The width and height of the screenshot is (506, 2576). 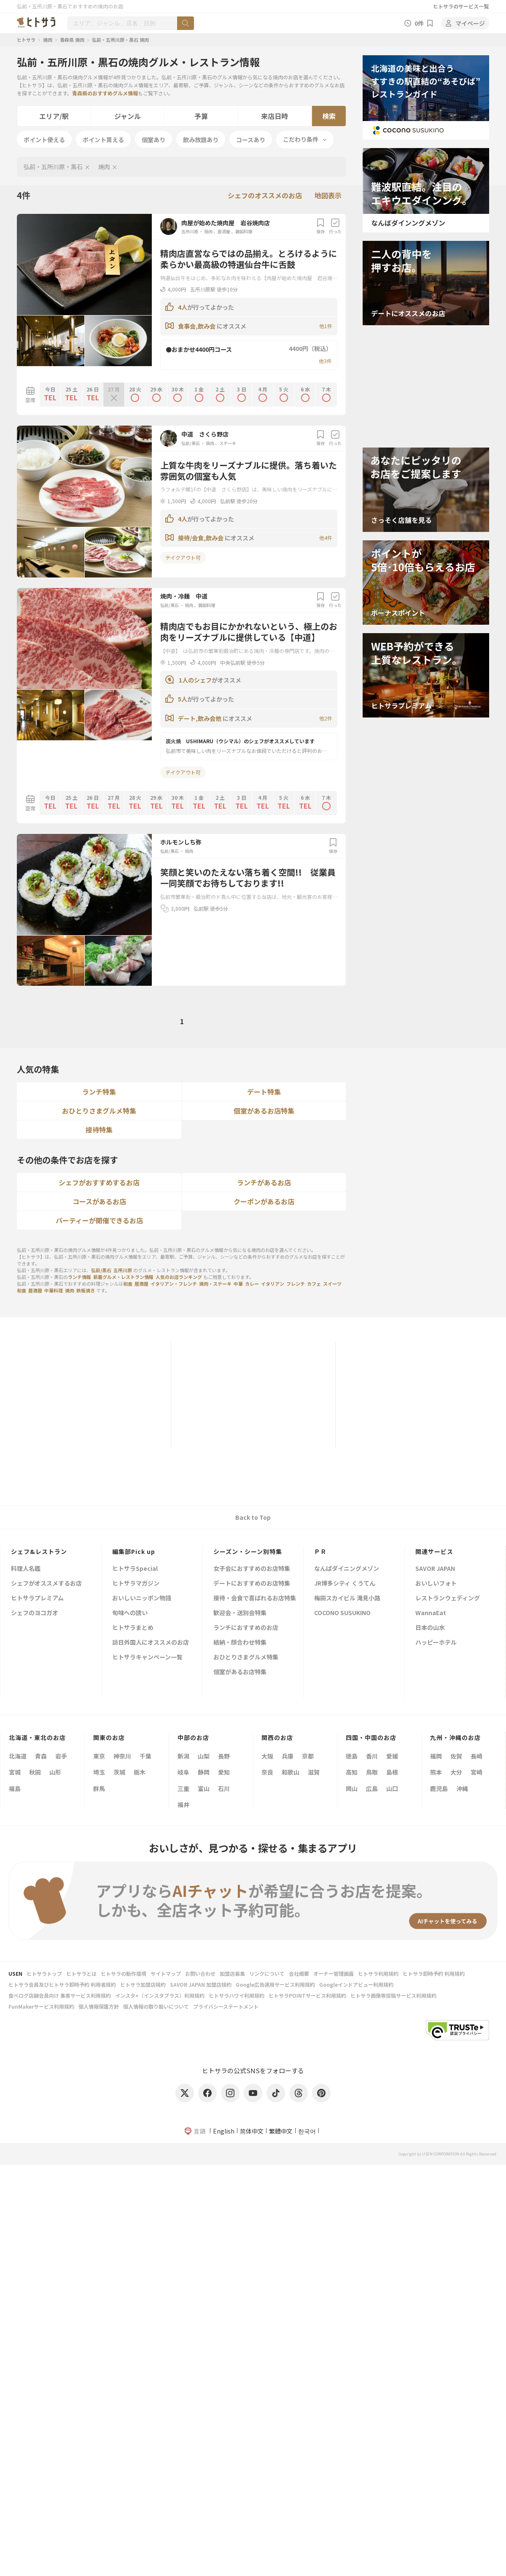 What do you see at coordinates (46, 1583) in the screenshot?
I see `シェフがオススメするお店` at bounding box center [46, 1583].